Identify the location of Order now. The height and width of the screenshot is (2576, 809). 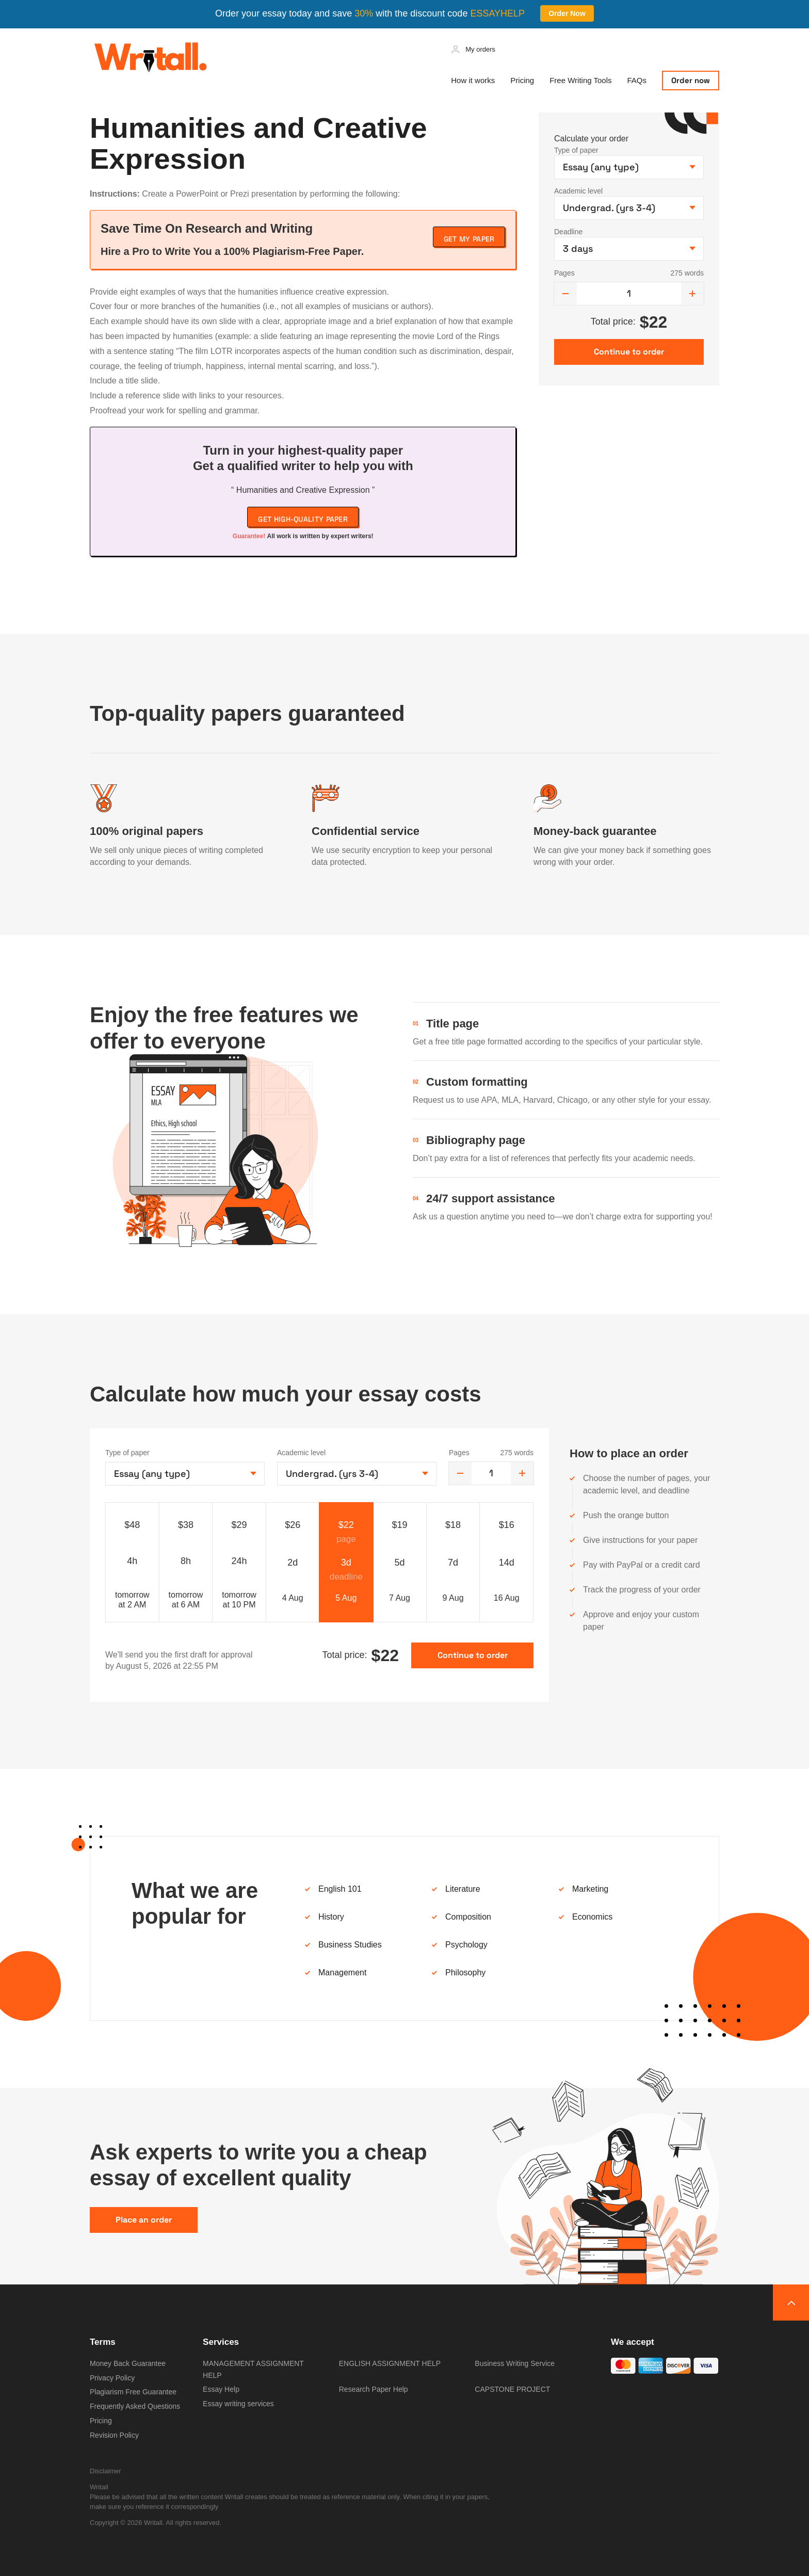
(690, 80).